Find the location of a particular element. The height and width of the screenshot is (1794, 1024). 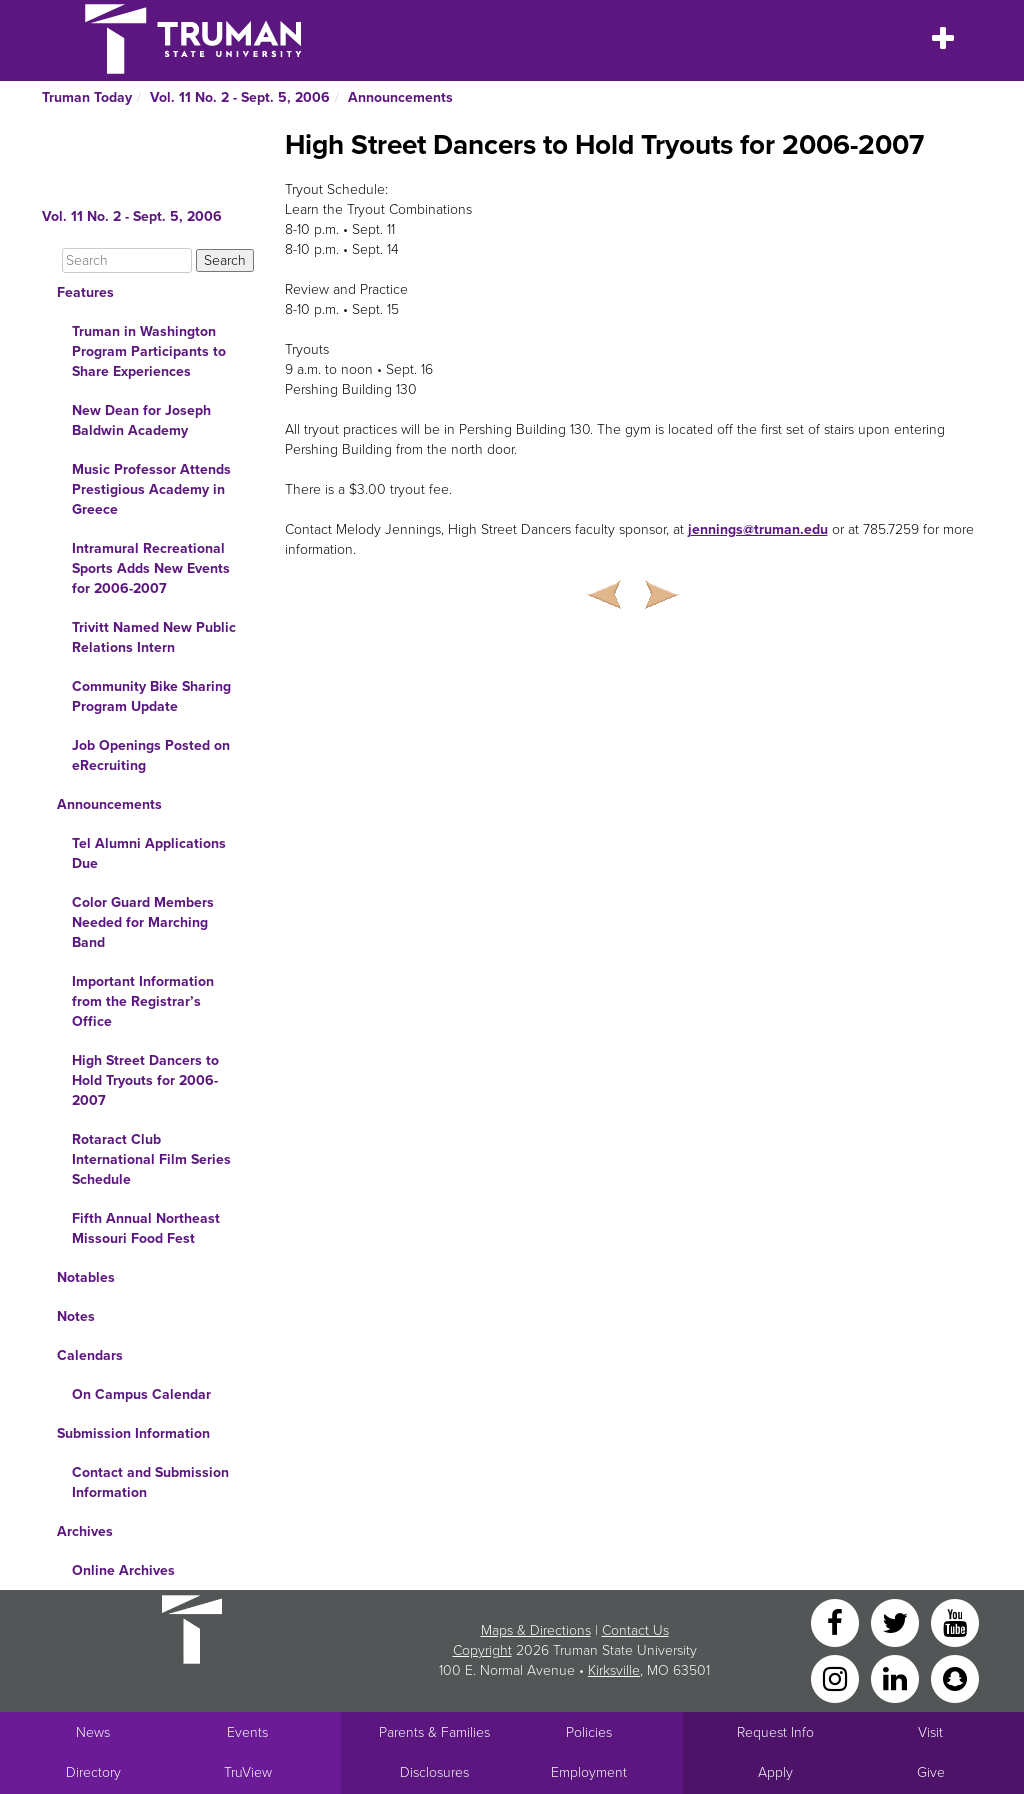

[Snapchat] is located at coordinates (955, 1677).